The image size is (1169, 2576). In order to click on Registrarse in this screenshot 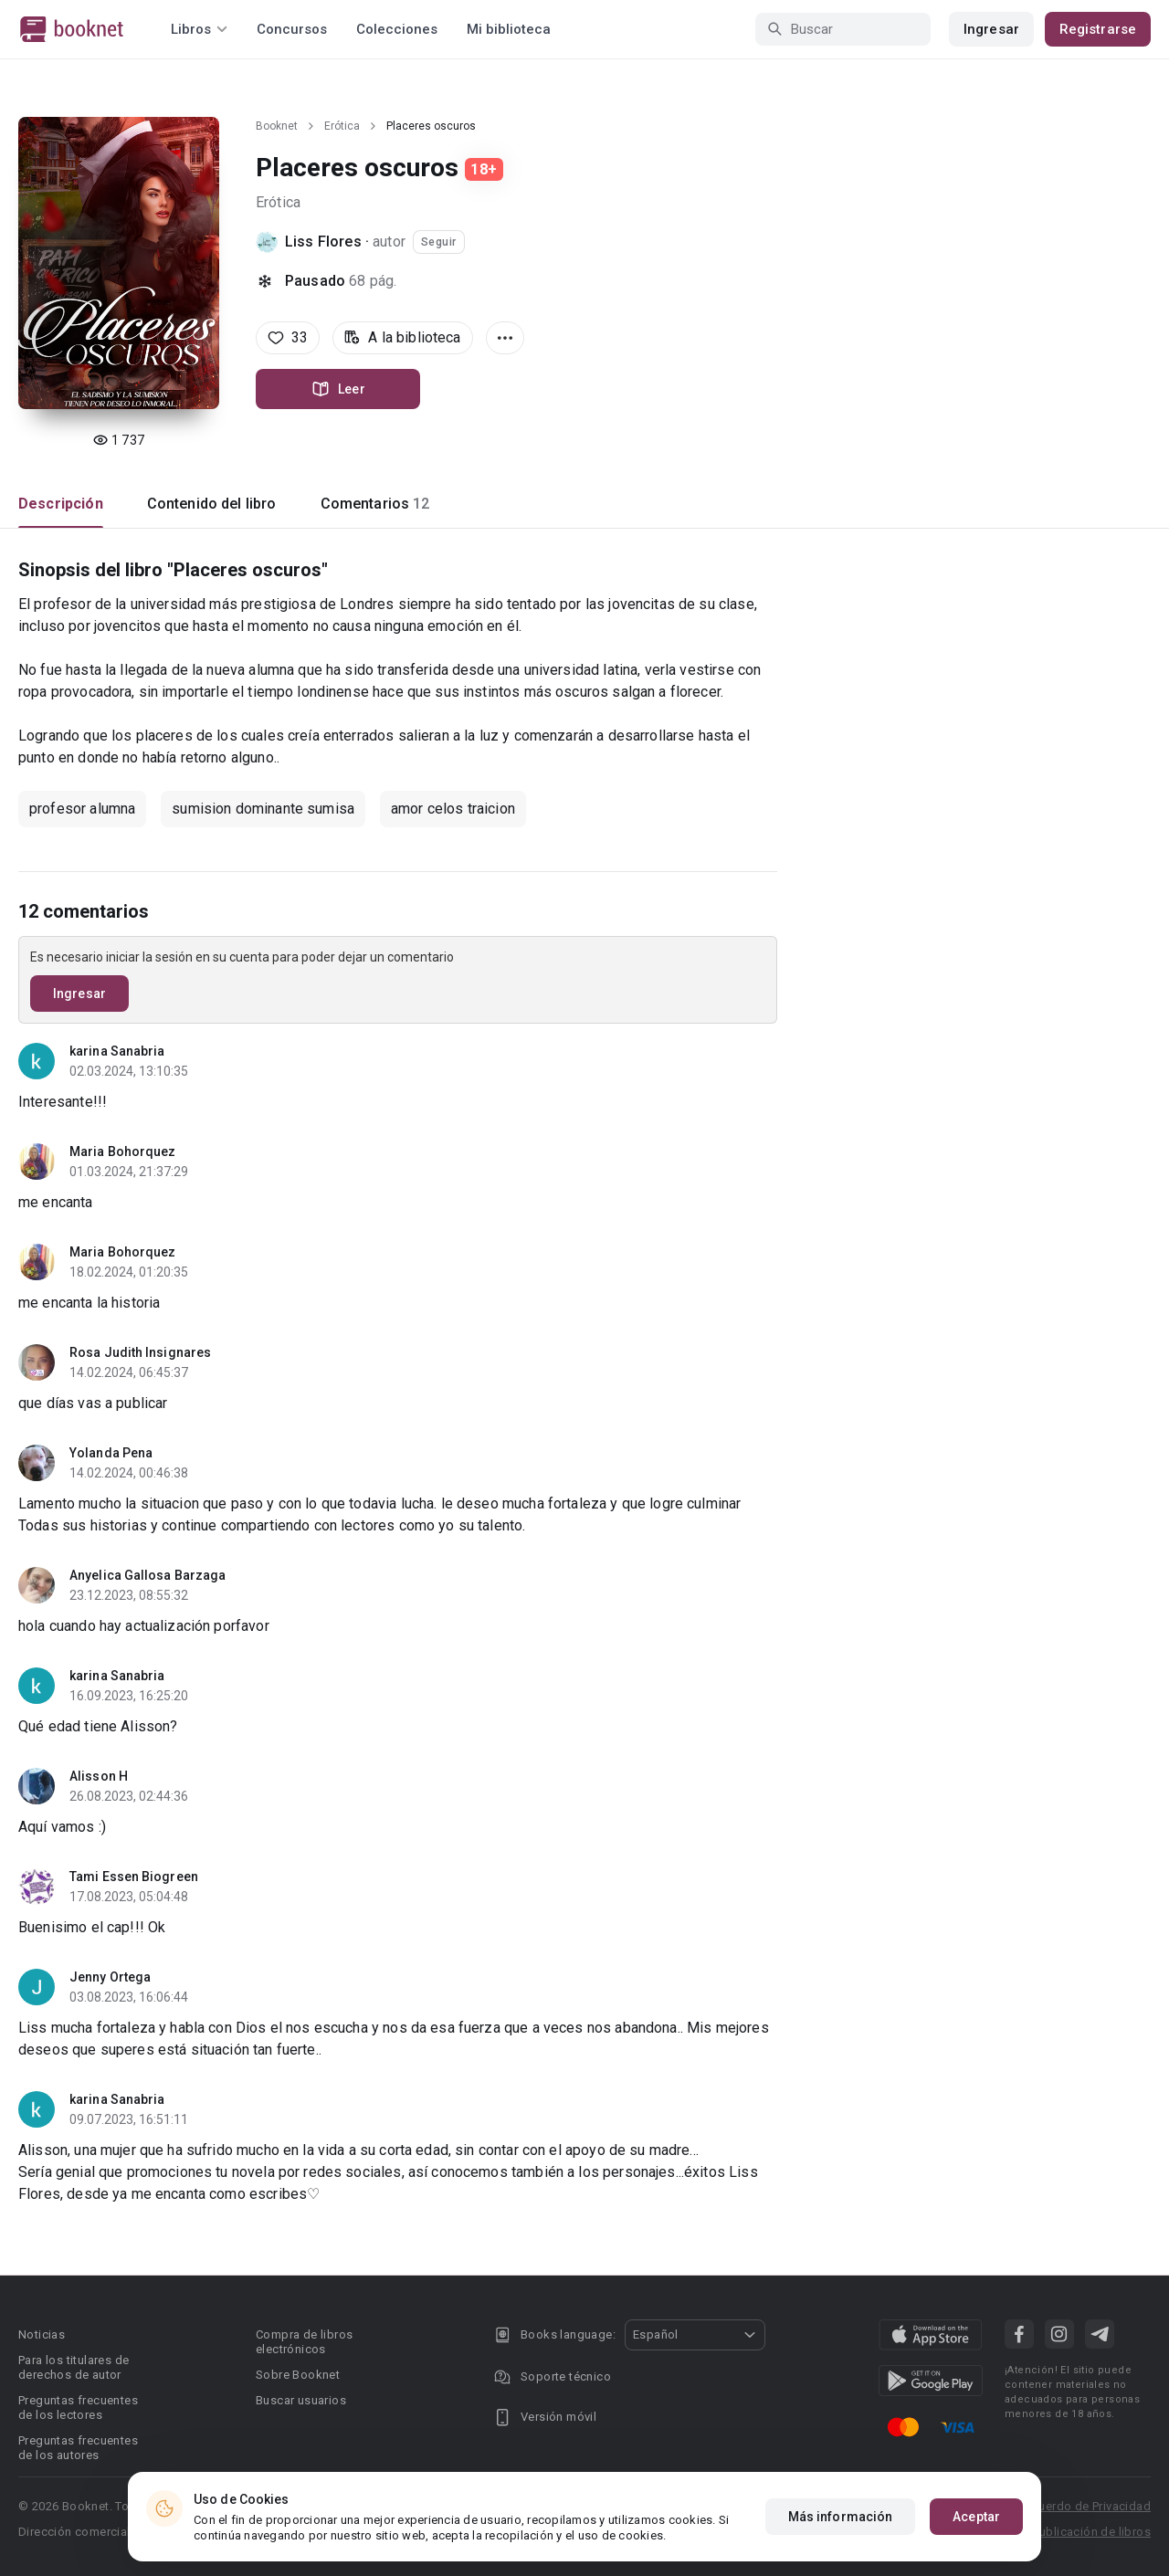, I will do `click(1097, 29)`.